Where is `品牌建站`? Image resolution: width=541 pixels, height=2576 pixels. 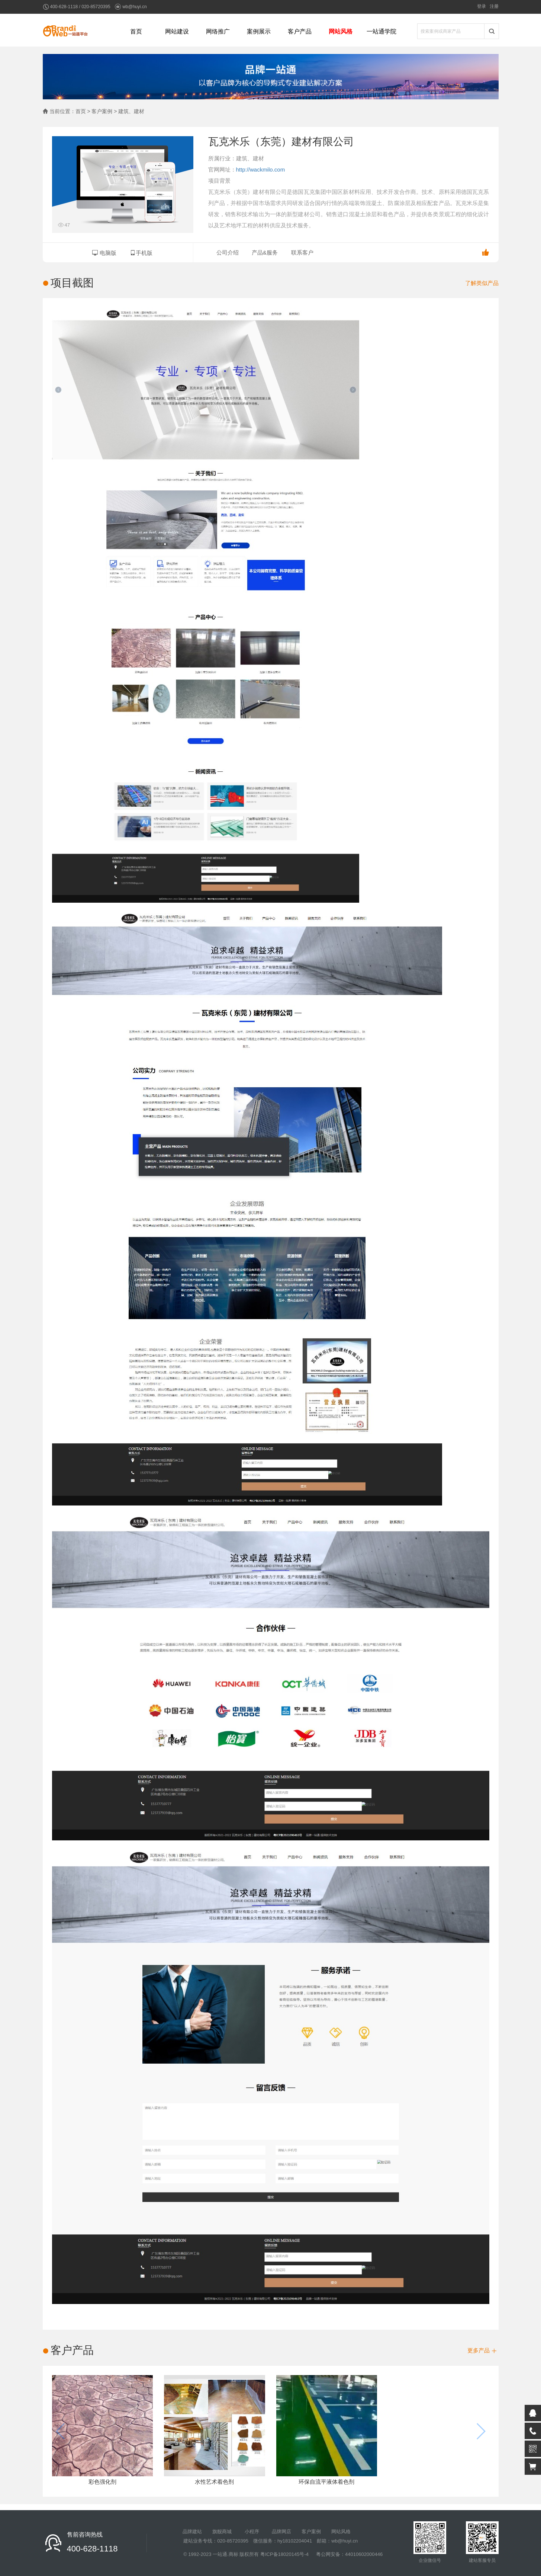 品牌建站 is located at coordinates (192, 2531).